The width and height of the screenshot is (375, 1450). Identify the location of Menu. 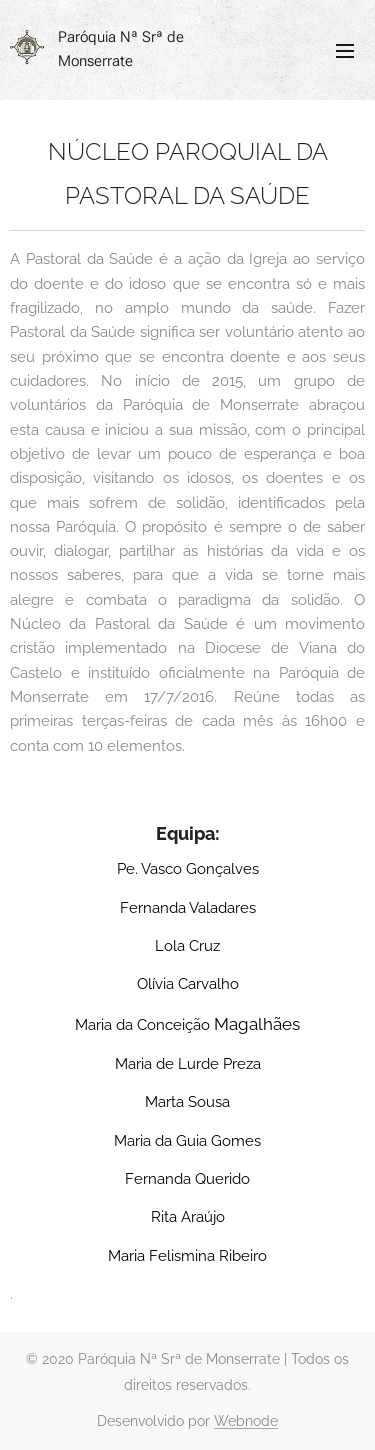
(345, 51).